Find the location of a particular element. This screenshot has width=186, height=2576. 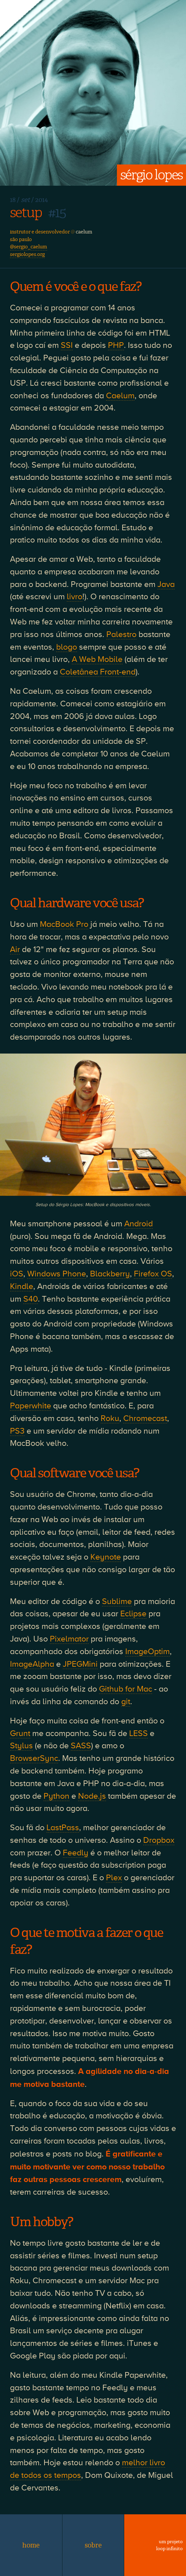

Firefox OS is located at coordinates (153, 1273).